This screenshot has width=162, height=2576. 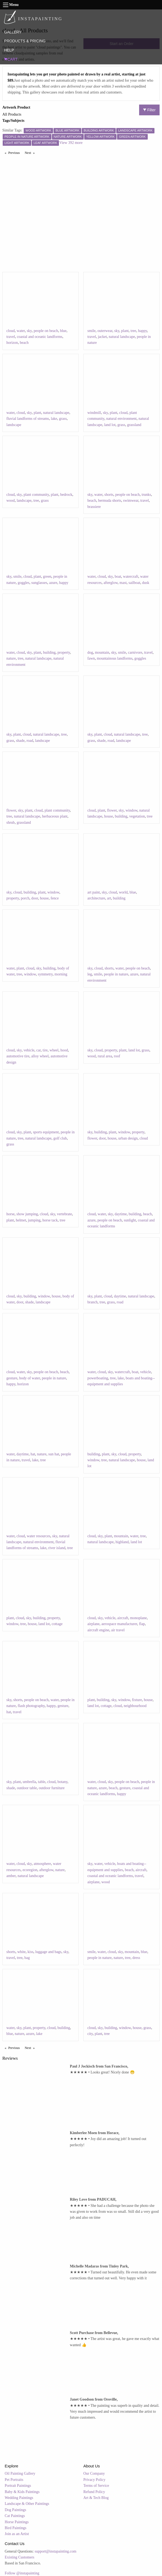 What do you see at coordinates (52, 1788) in the screenshot?
I see `outdoor furniture` at bounding box center [52, 1788].